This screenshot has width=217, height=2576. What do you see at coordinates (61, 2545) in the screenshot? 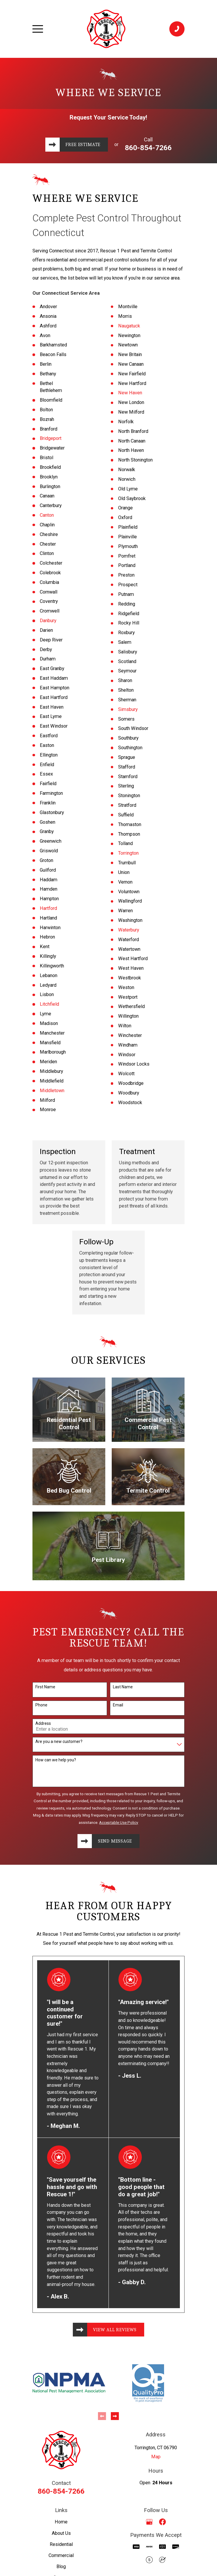
I see `Residential` at bounding box center [61, 2545].